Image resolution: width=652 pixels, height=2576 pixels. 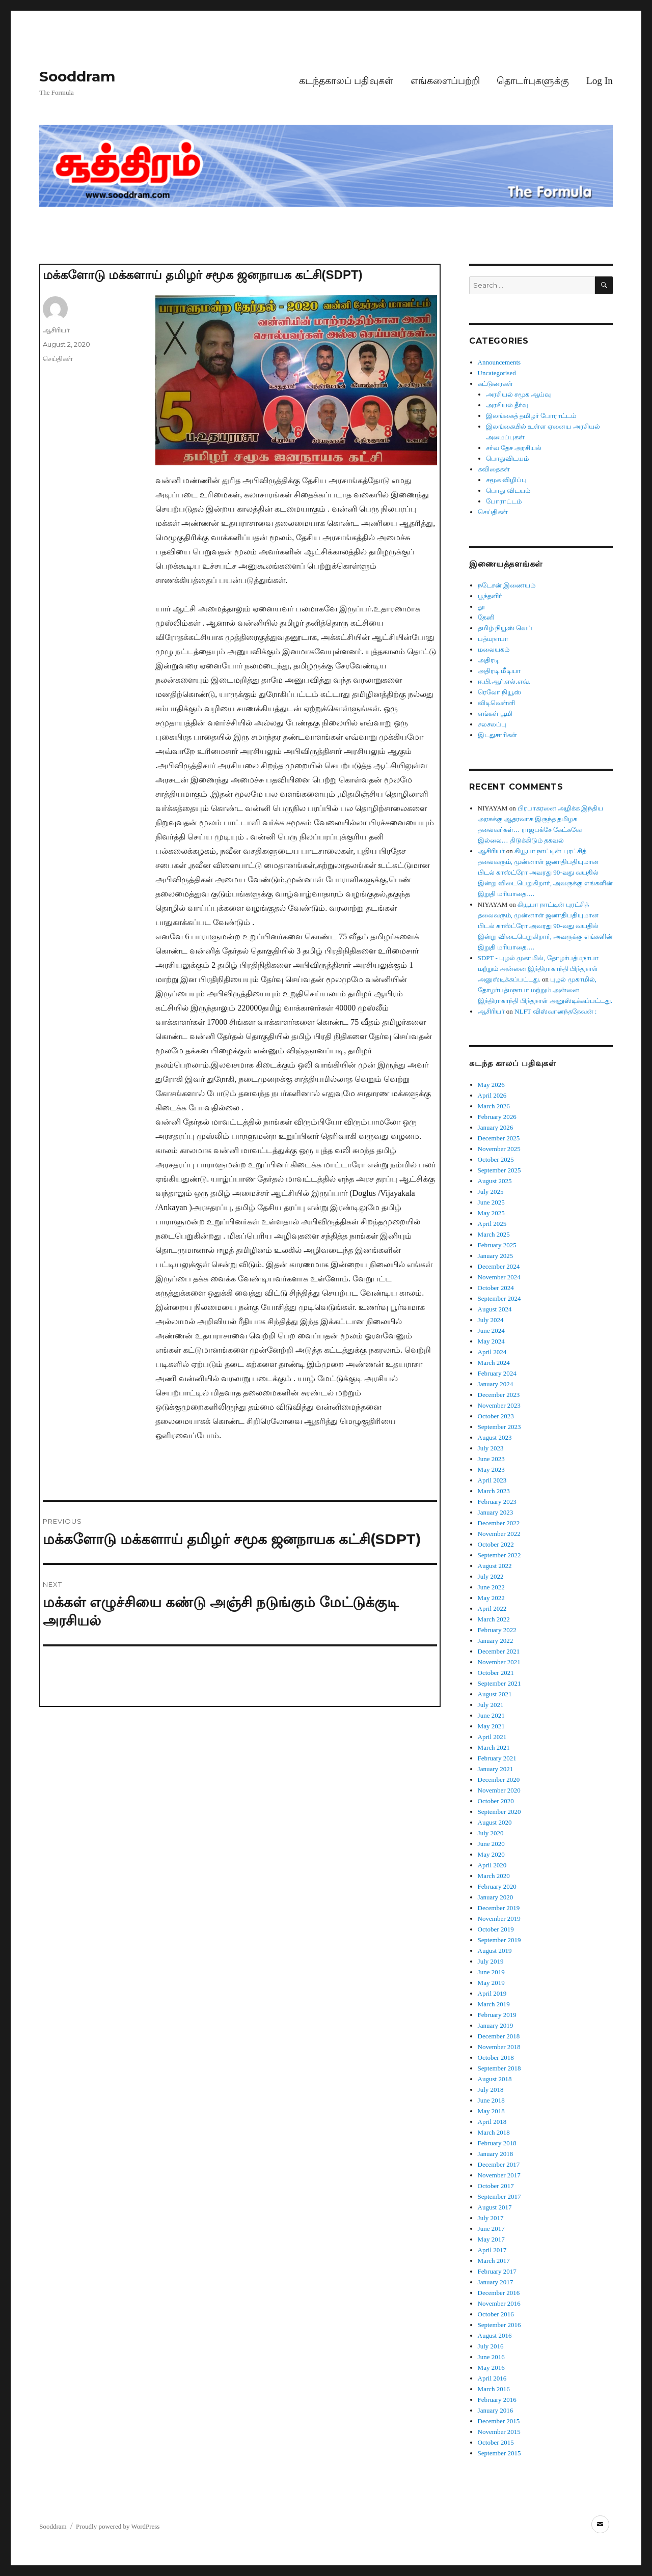 I want to click on December 2020, so click(x=499, y=1779).